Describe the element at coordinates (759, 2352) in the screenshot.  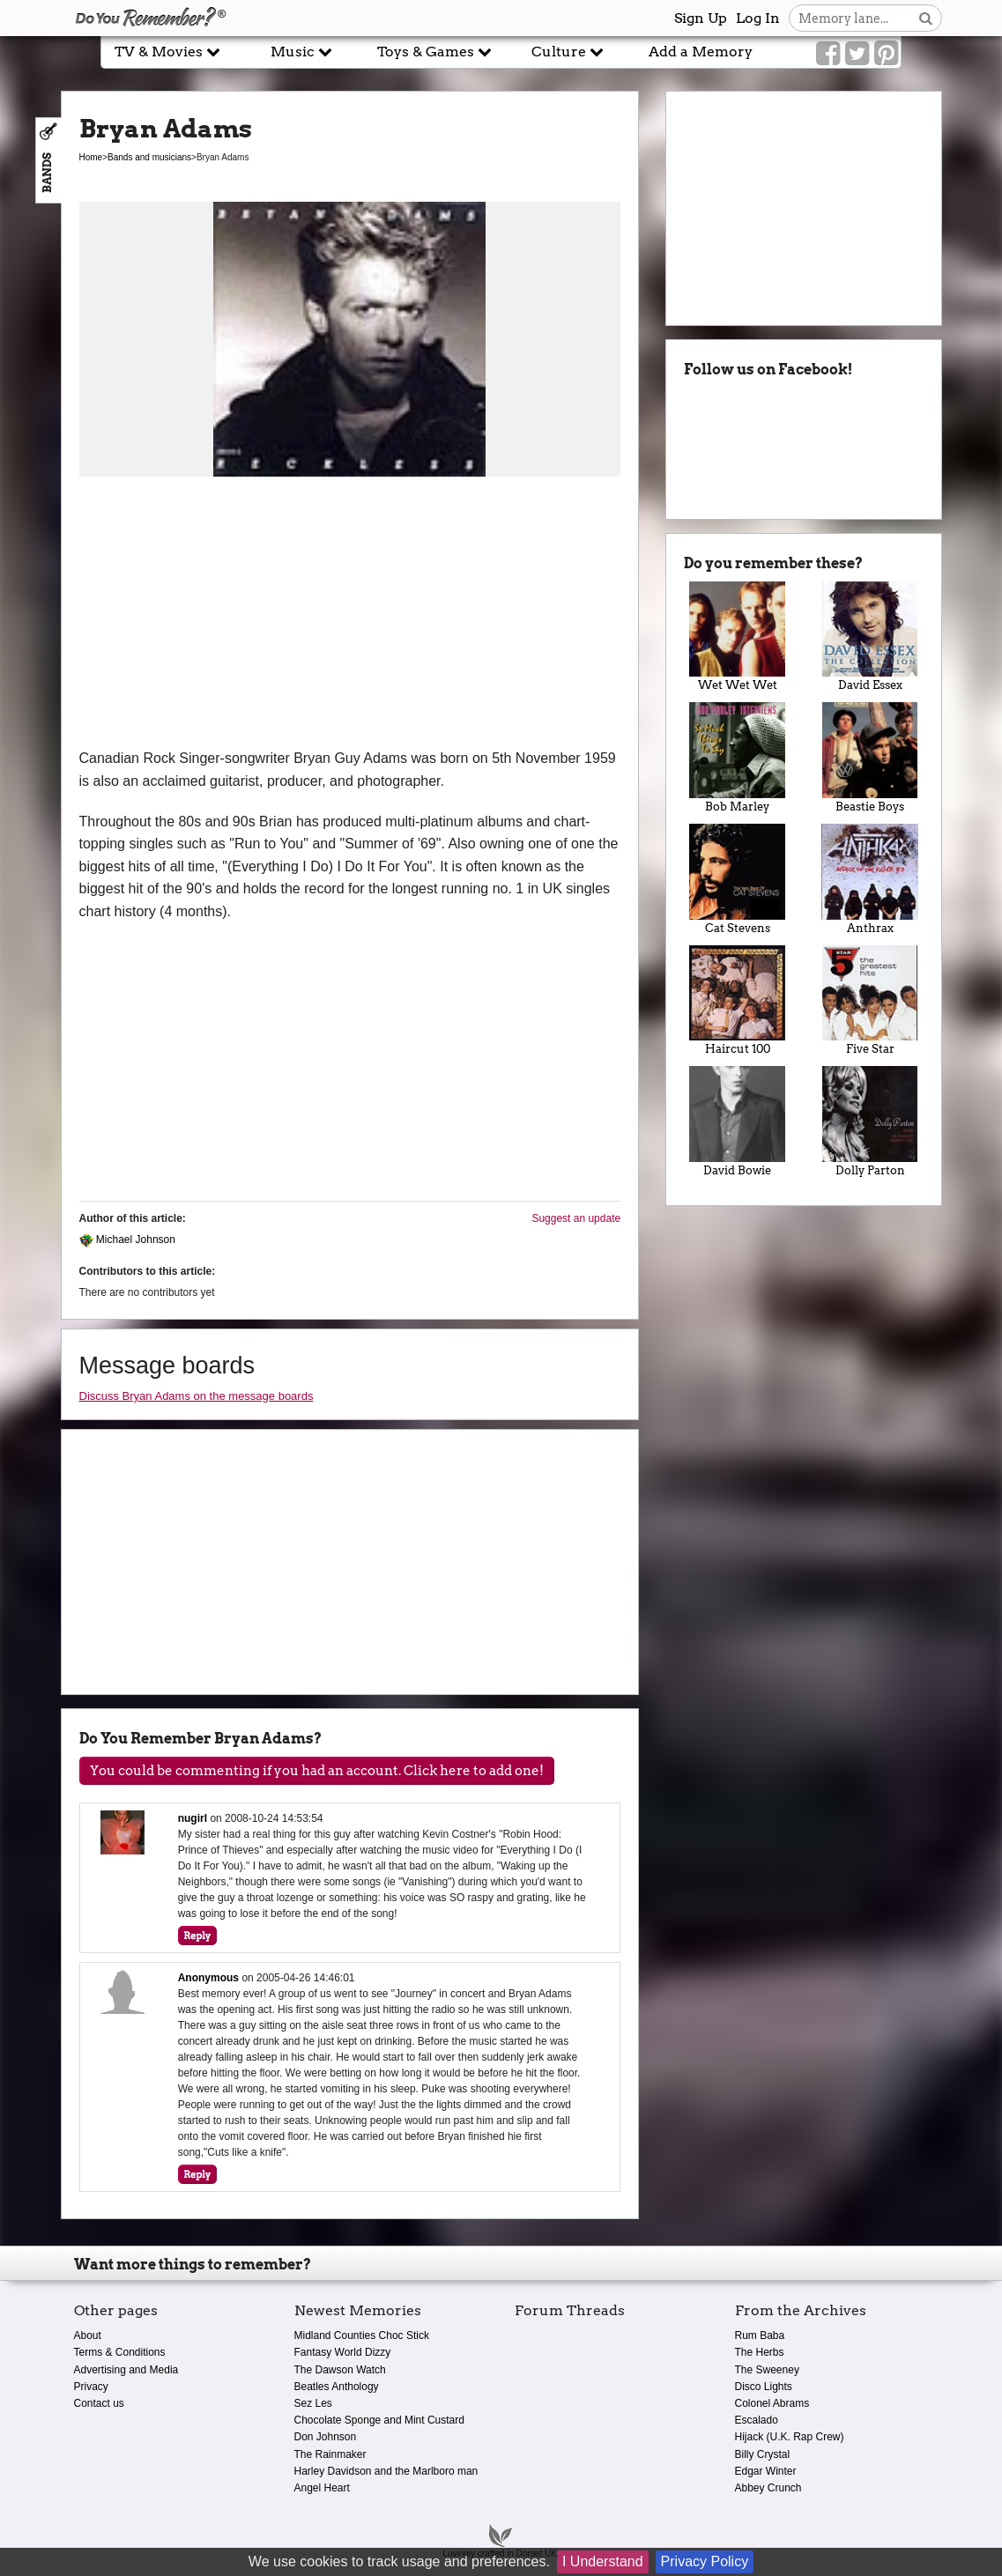
I see `The Herbs` at that location.